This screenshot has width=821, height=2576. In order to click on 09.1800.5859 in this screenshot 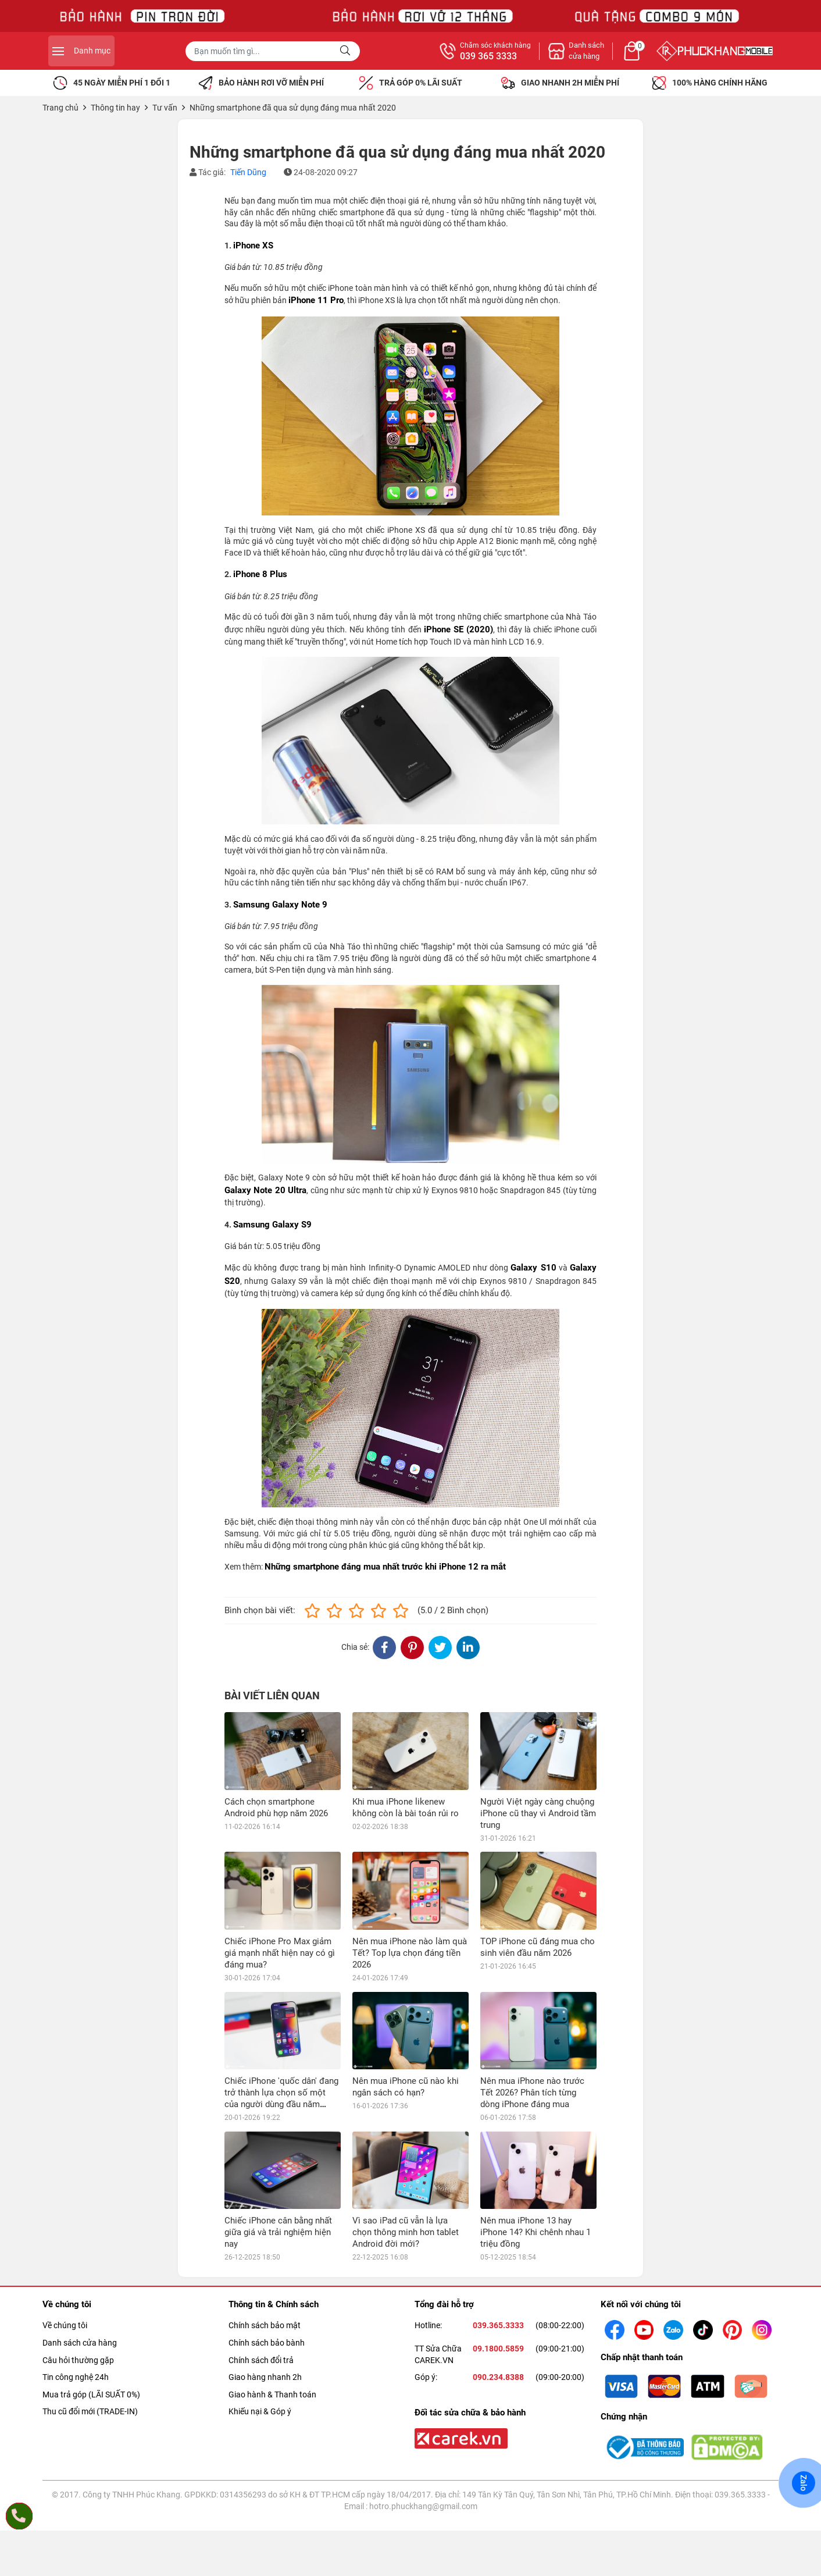, I will do `click(498, 2271)`.